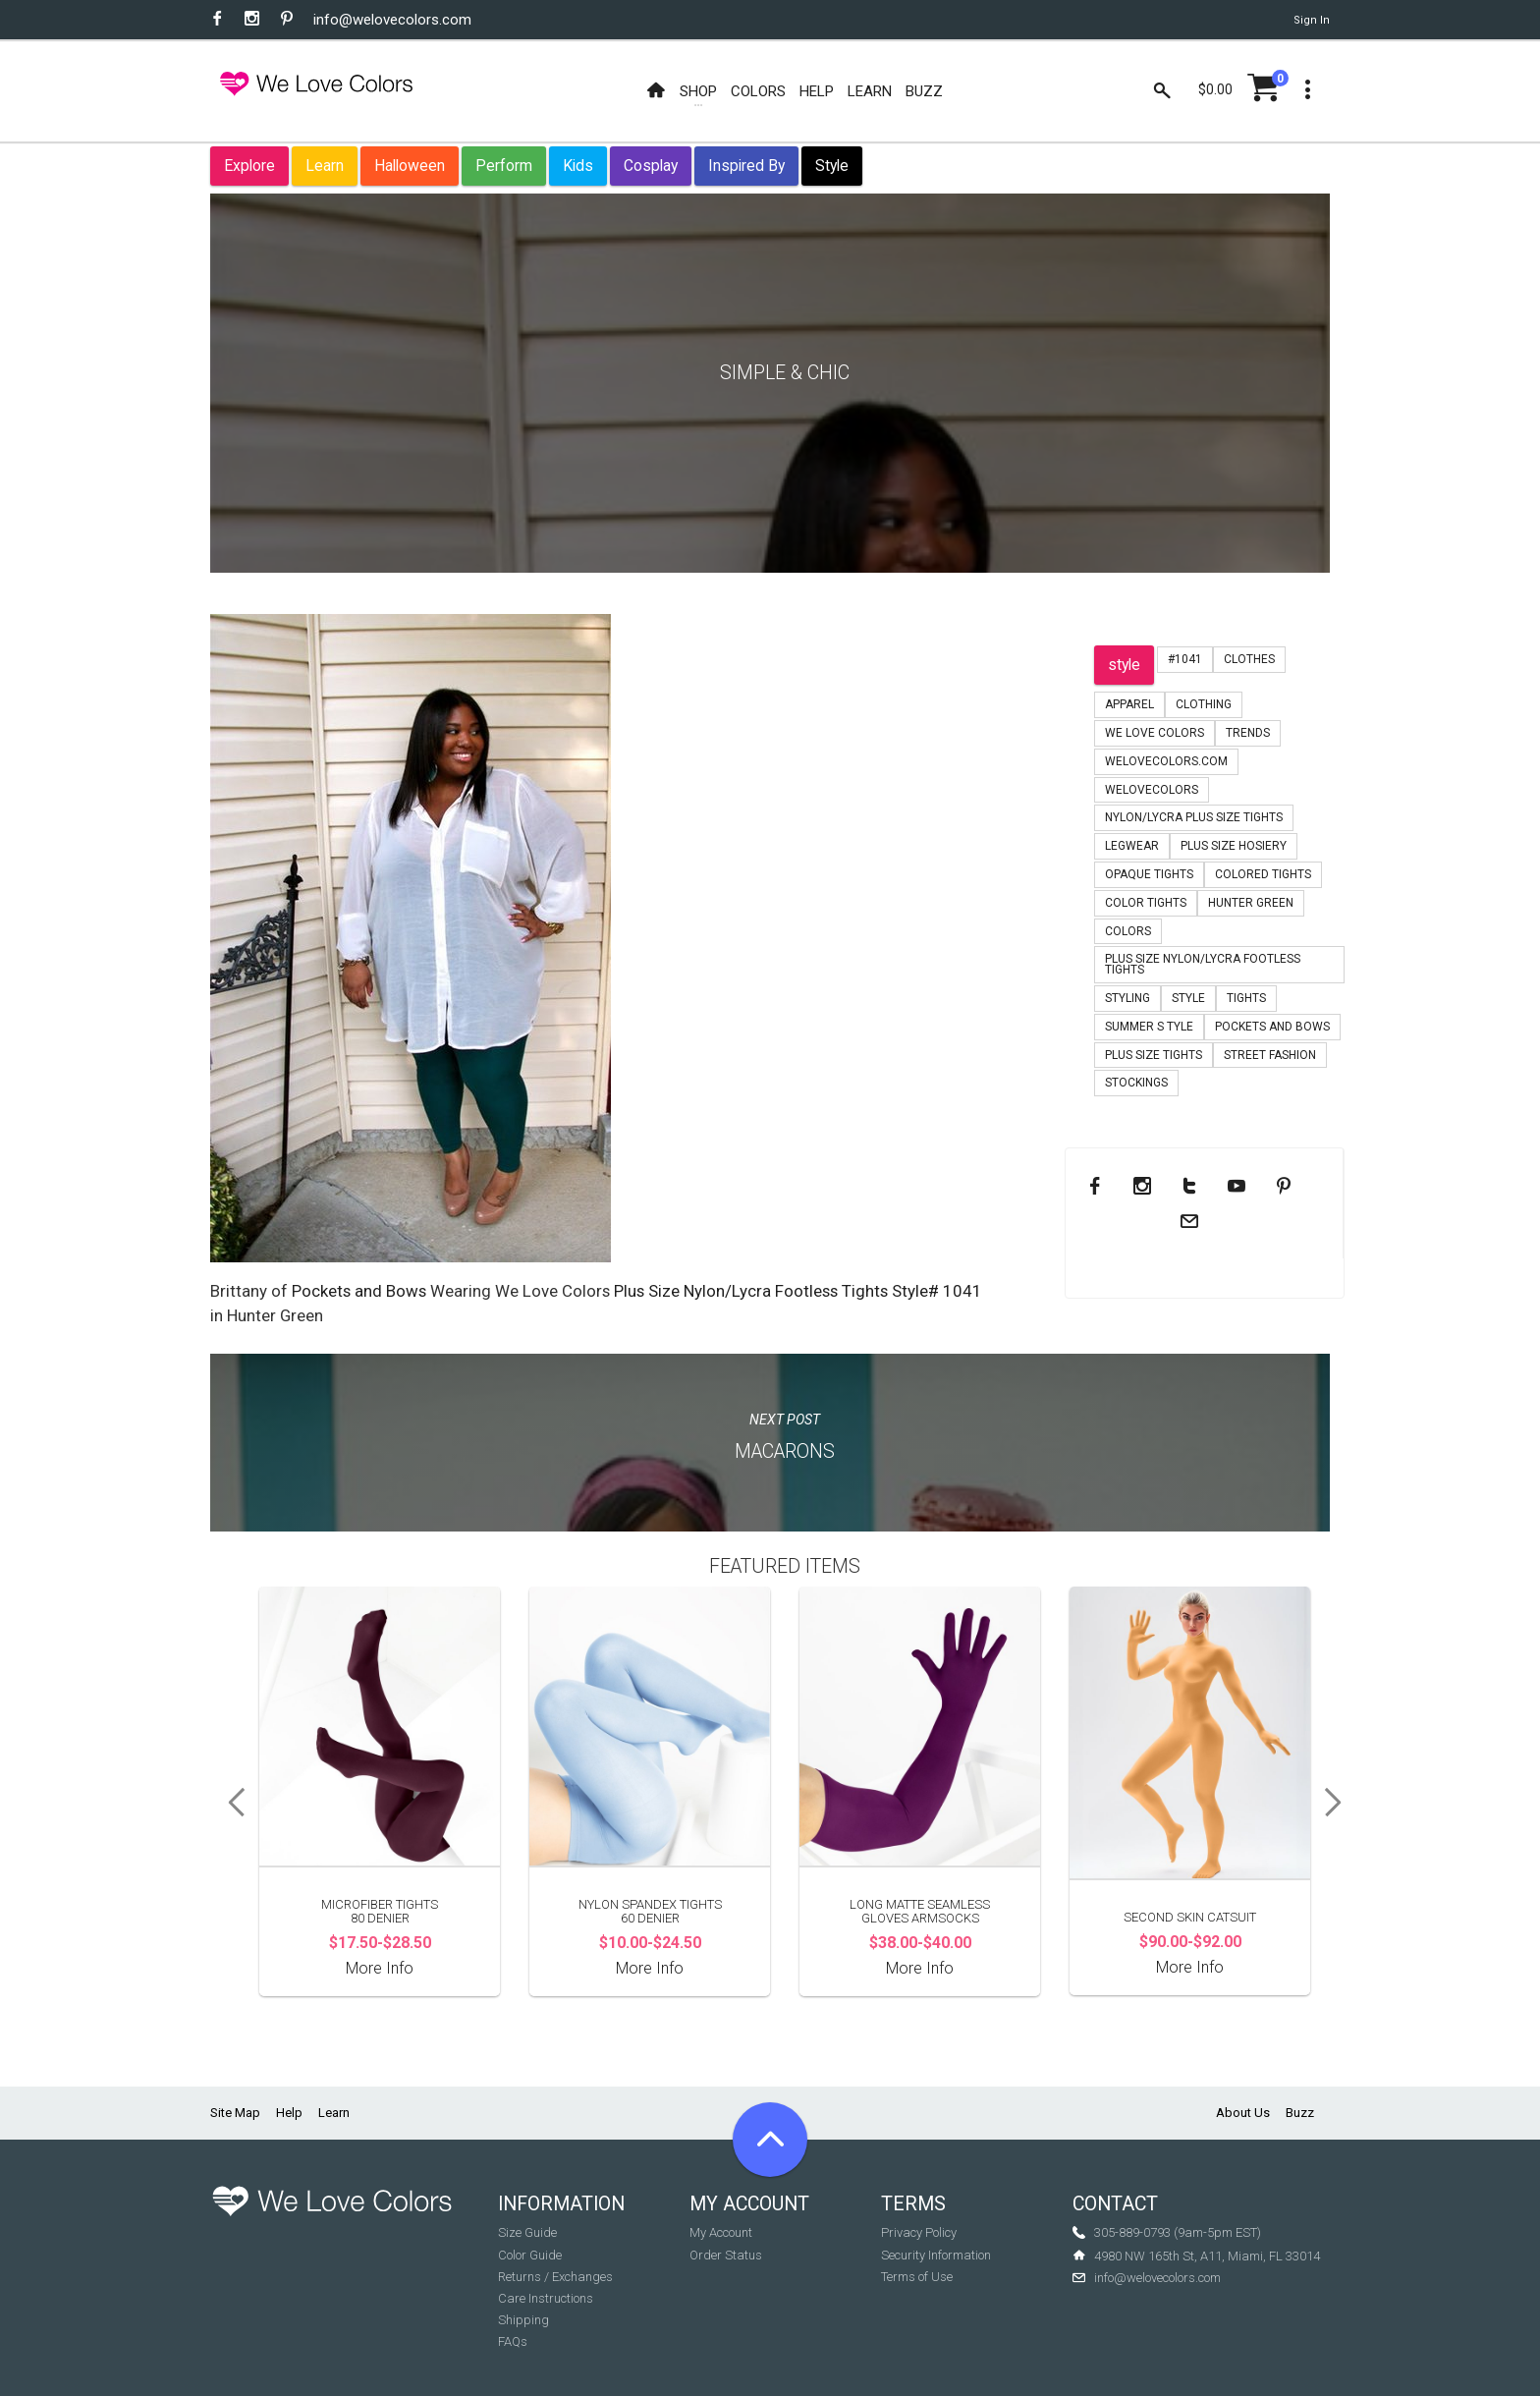  What do you see at coordinates (527, 2232) in the screenshot?
I see `Size Guide` at bounding box center [527, 2232].